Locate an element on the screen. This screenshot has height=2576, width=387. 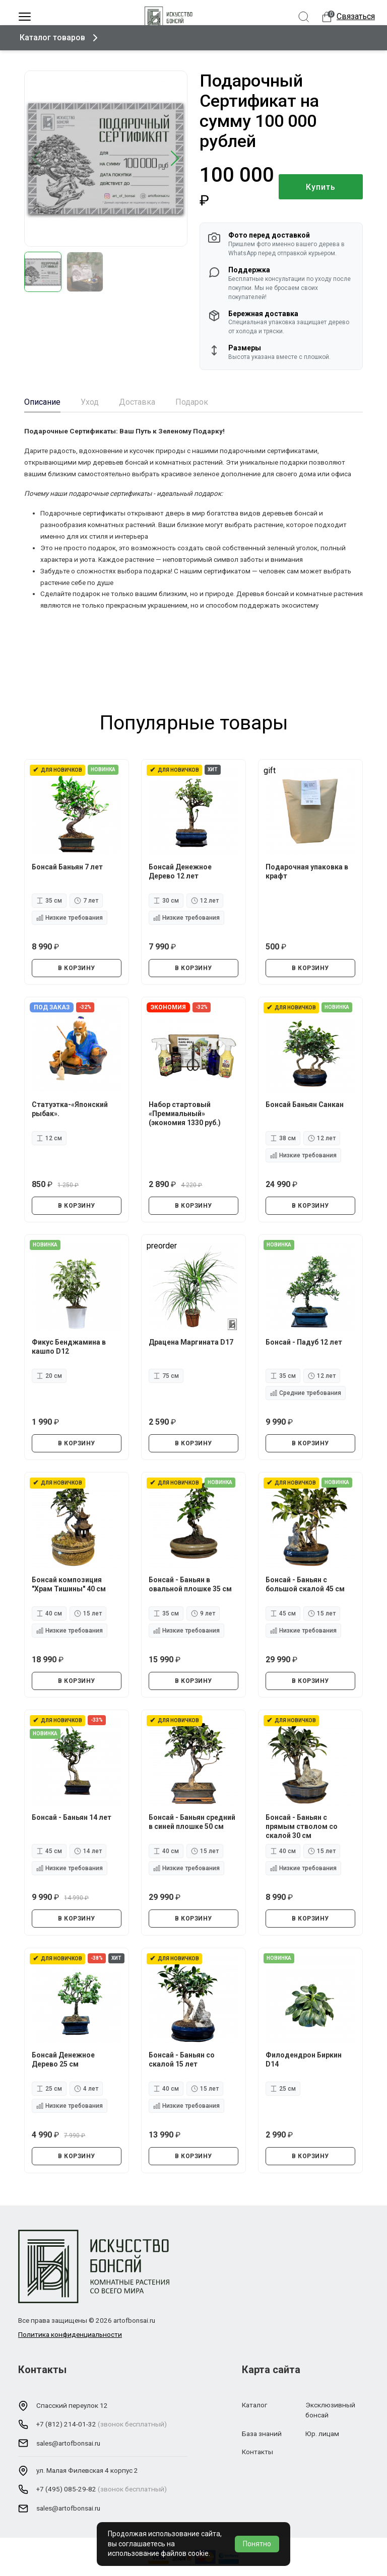
Бонсай Баньян Санкан is located at coordinates (305, 1104).